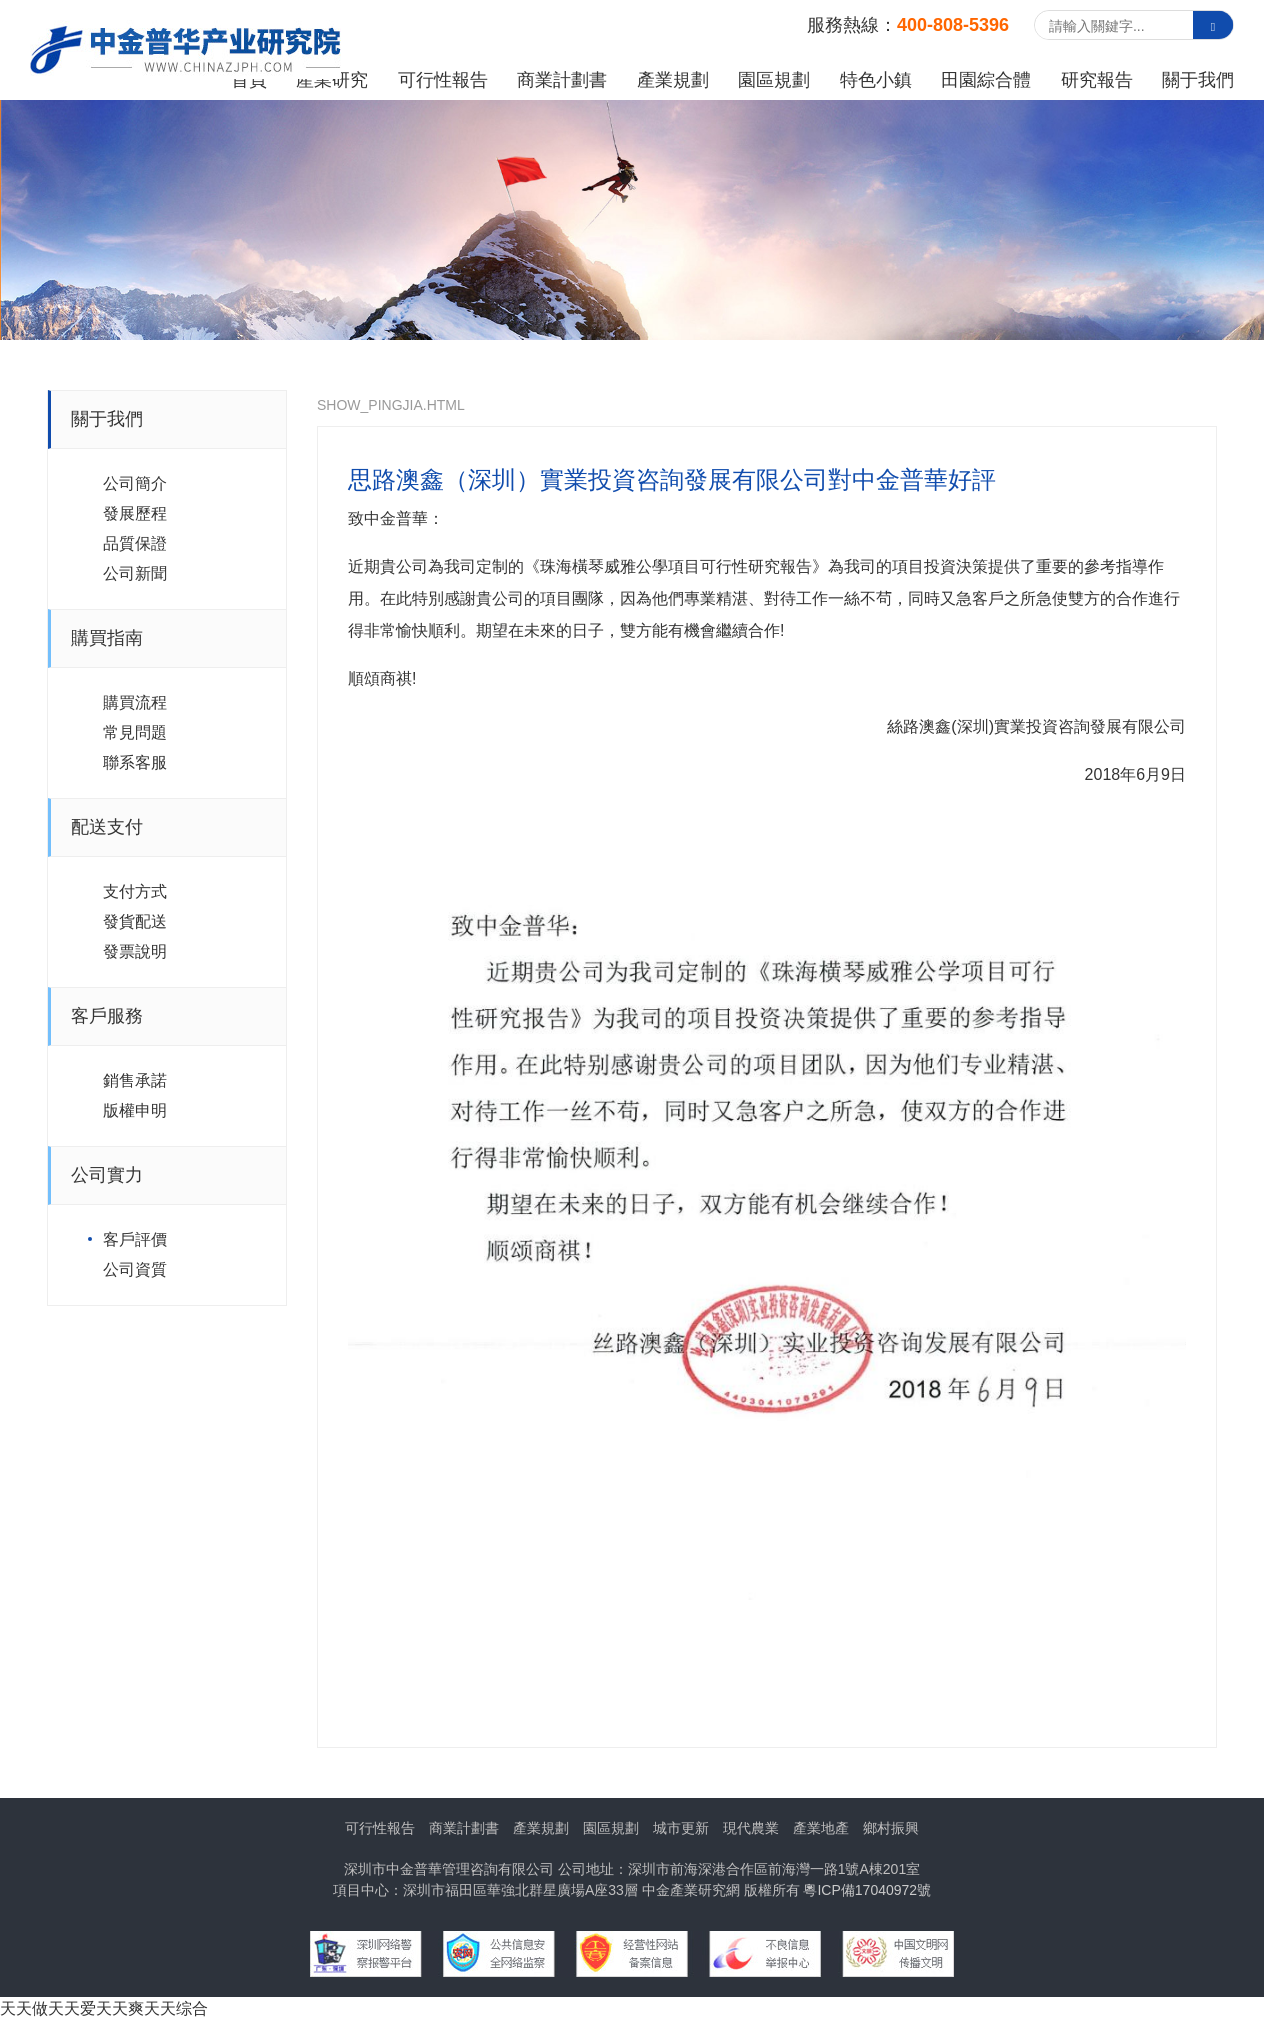 Image resolution: width=1264 pixels, height=2021 pixels. What do you see at coordinates (562, 80) in the screenshot?
I see `商業計劃書` at bounding box center [562, 80].